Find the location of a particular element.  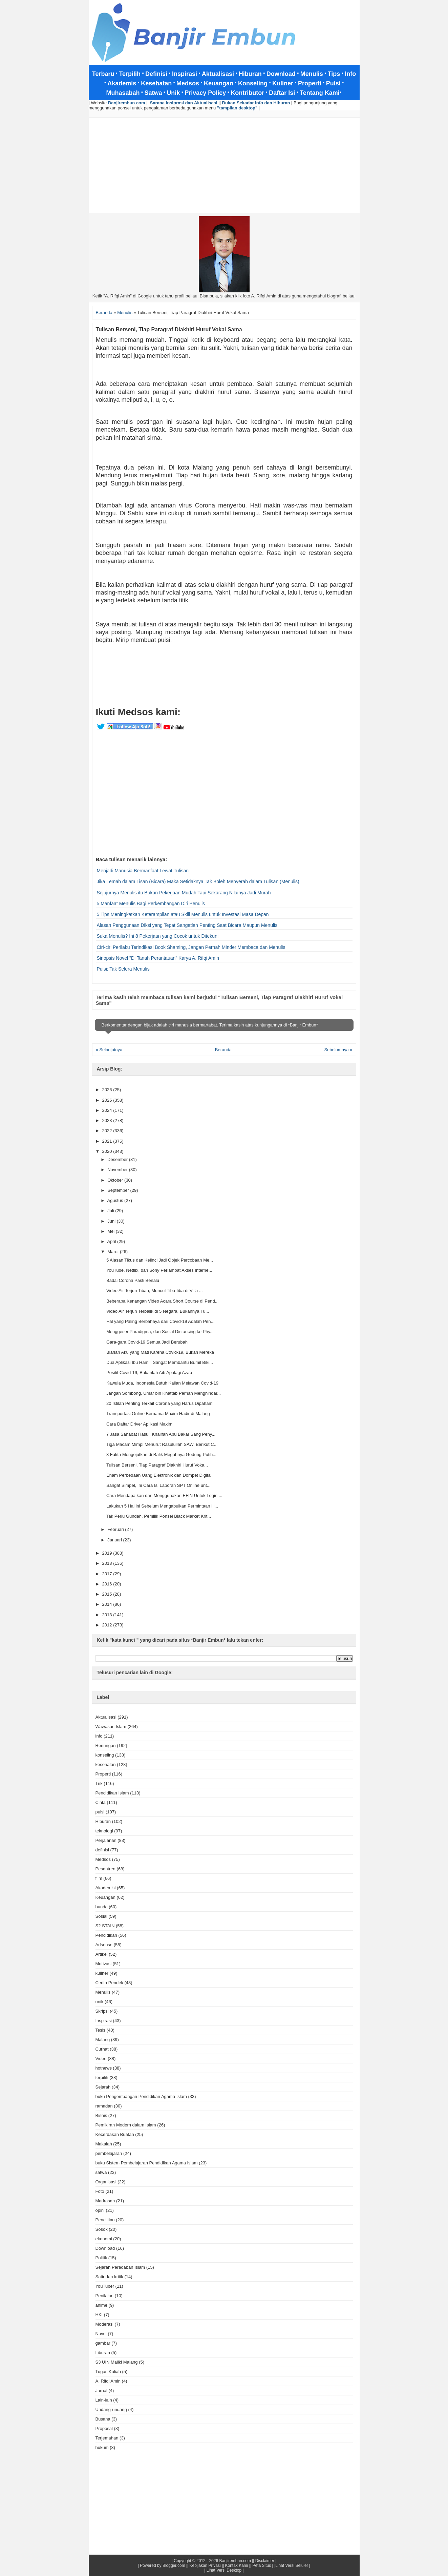

April is located at coordinates (112, 1241).